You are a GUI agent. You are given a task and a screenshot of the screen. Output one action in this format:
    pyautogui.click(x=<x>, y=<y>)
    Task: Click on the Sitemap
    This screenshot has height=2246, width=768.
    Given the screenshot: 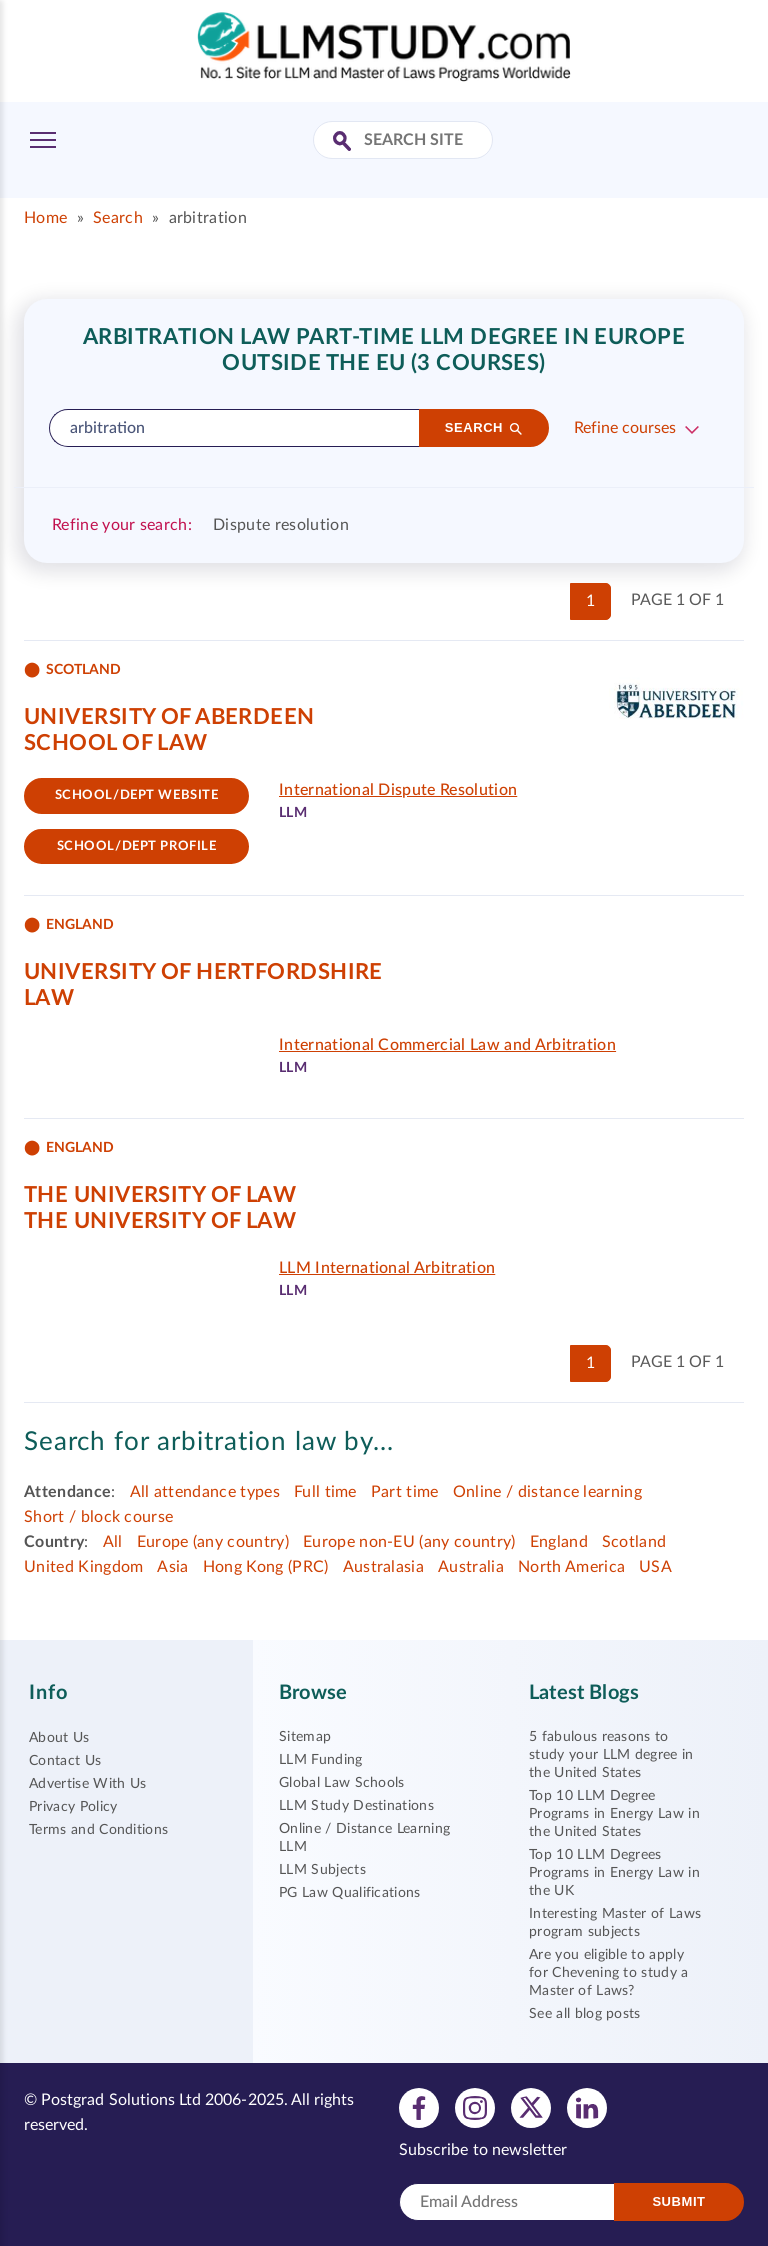 What is the action you would take?
    pyautogui.click(x=305, y=1737)
    